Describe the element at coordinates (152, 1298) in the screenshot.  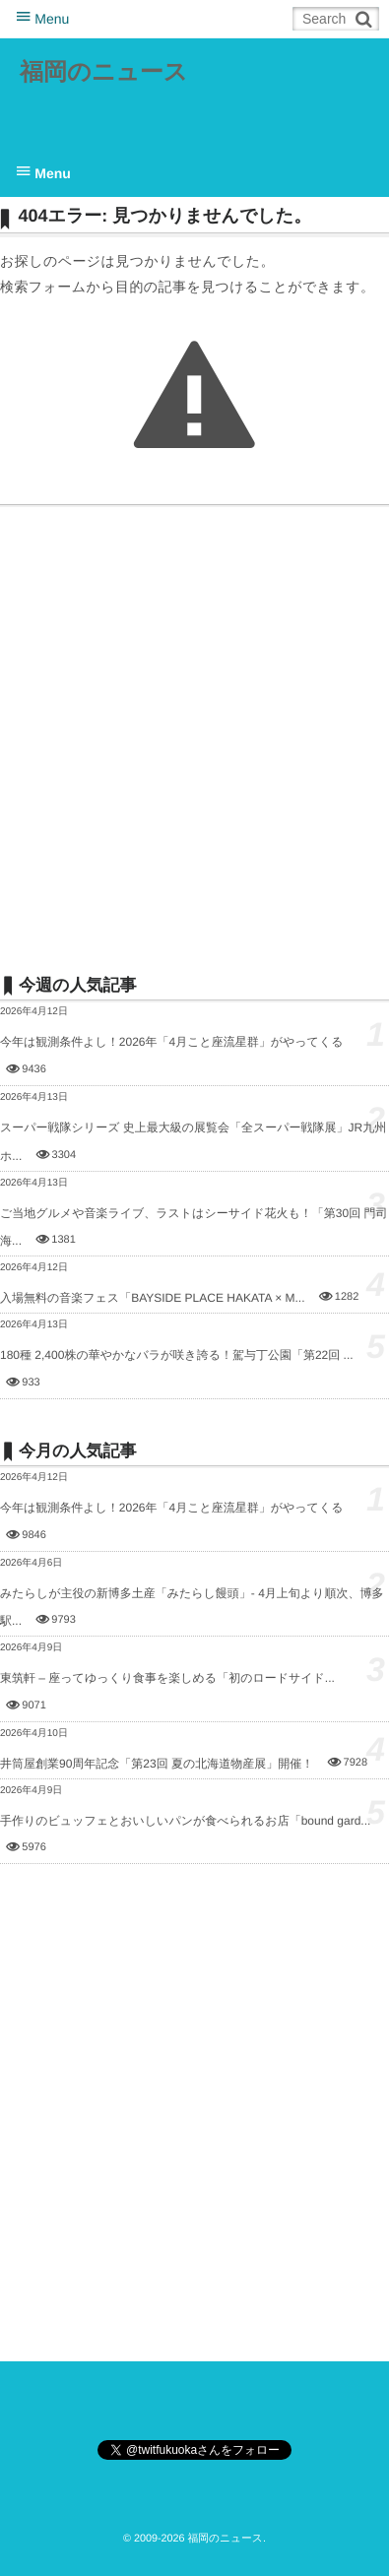
I see `入場無料の音楽フェス「BAYSIDE PLACE HAKATA × M...` at that location.